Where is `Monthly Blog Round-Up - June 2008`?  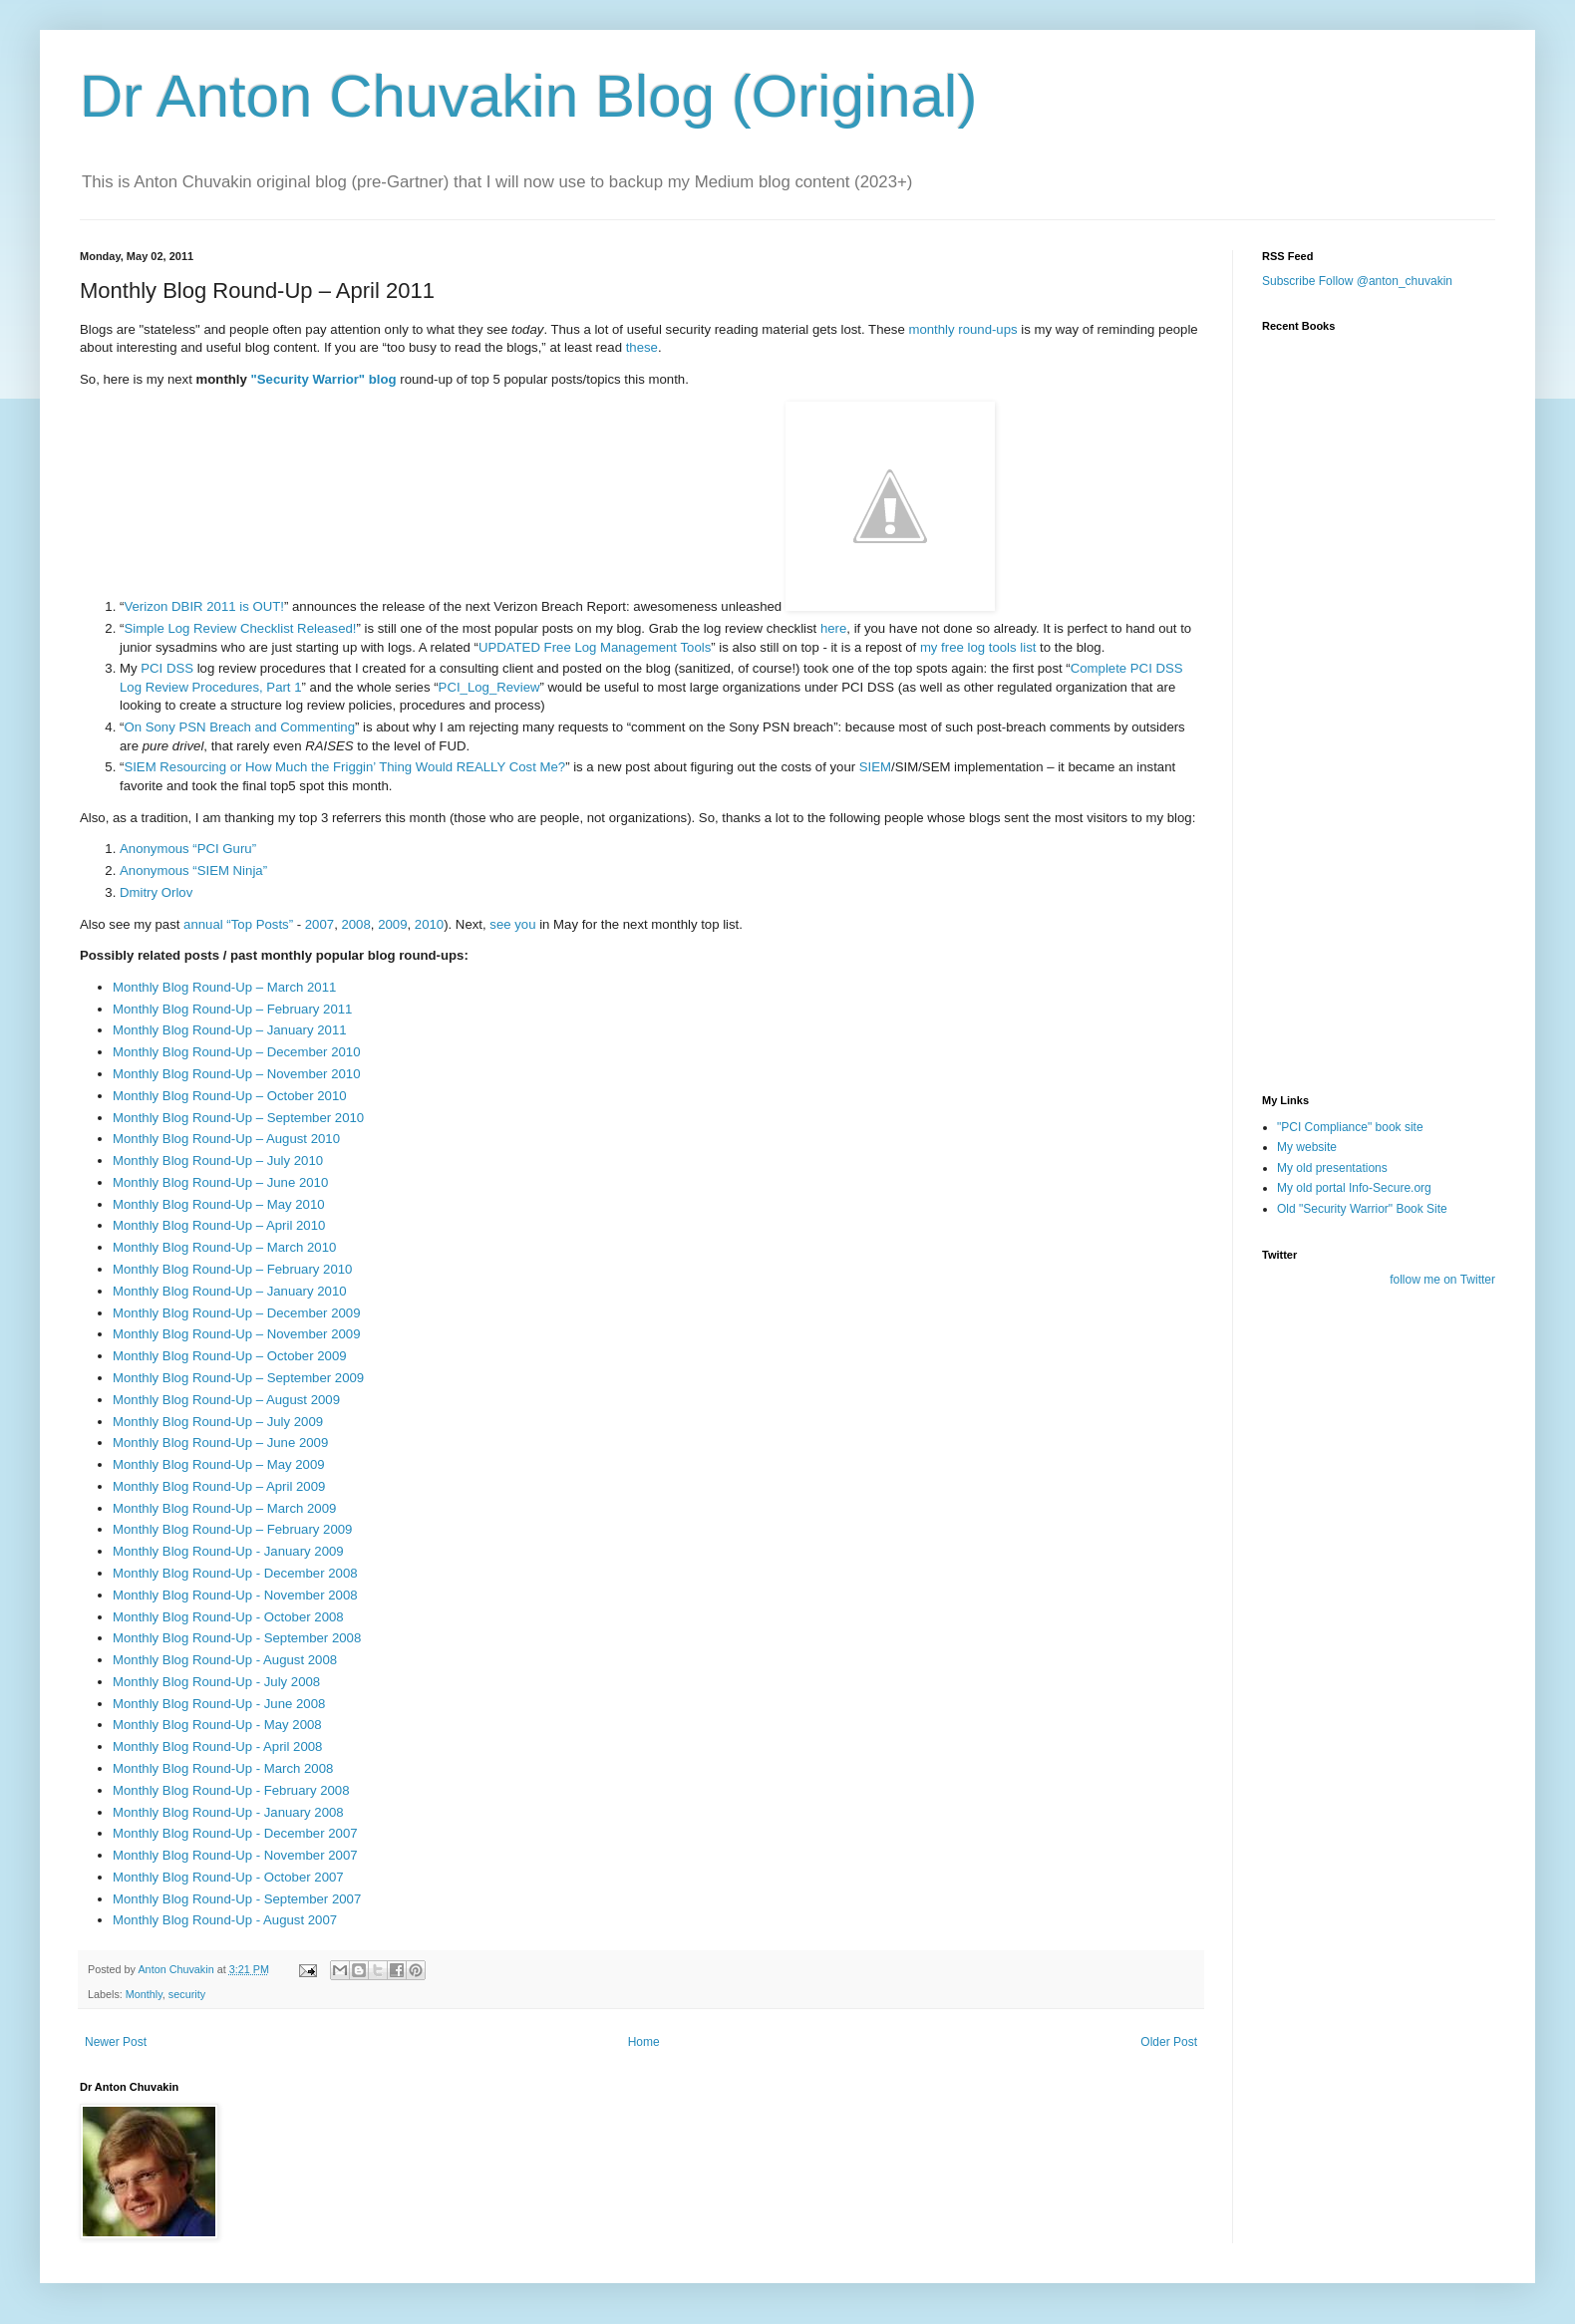 Monthly Blog Round-Up - June 2008 is located at coordinates (219, 1703).